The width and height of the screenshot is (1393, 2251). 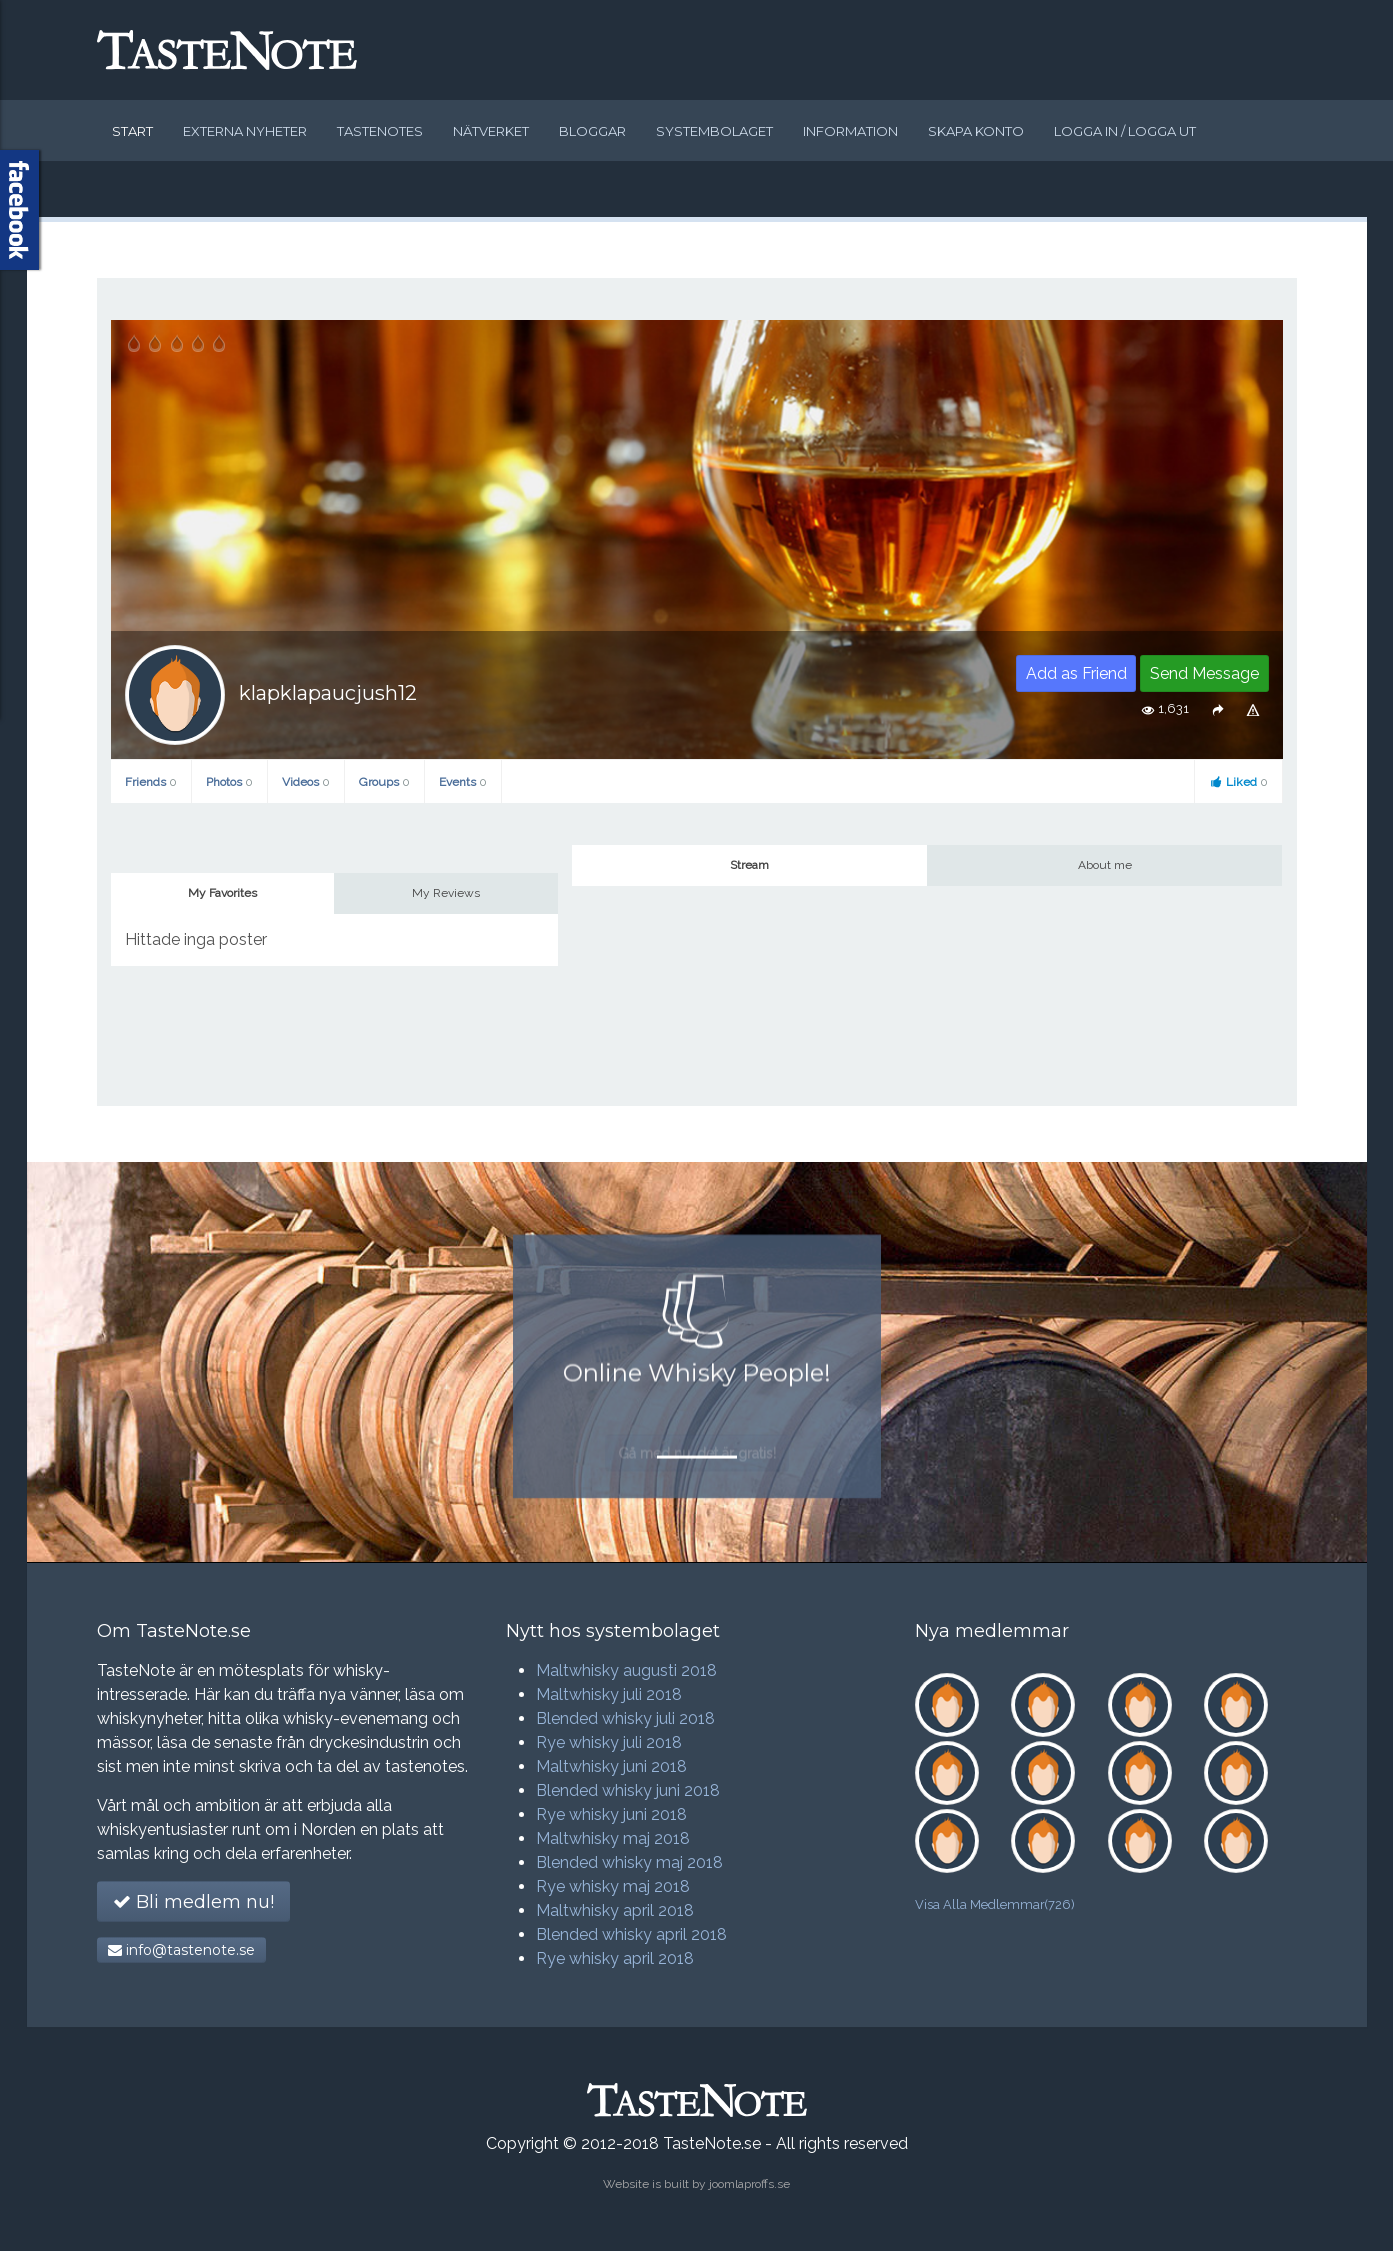 I want to click on Blended whisky maj 2018, so click(x=629, y=1862).